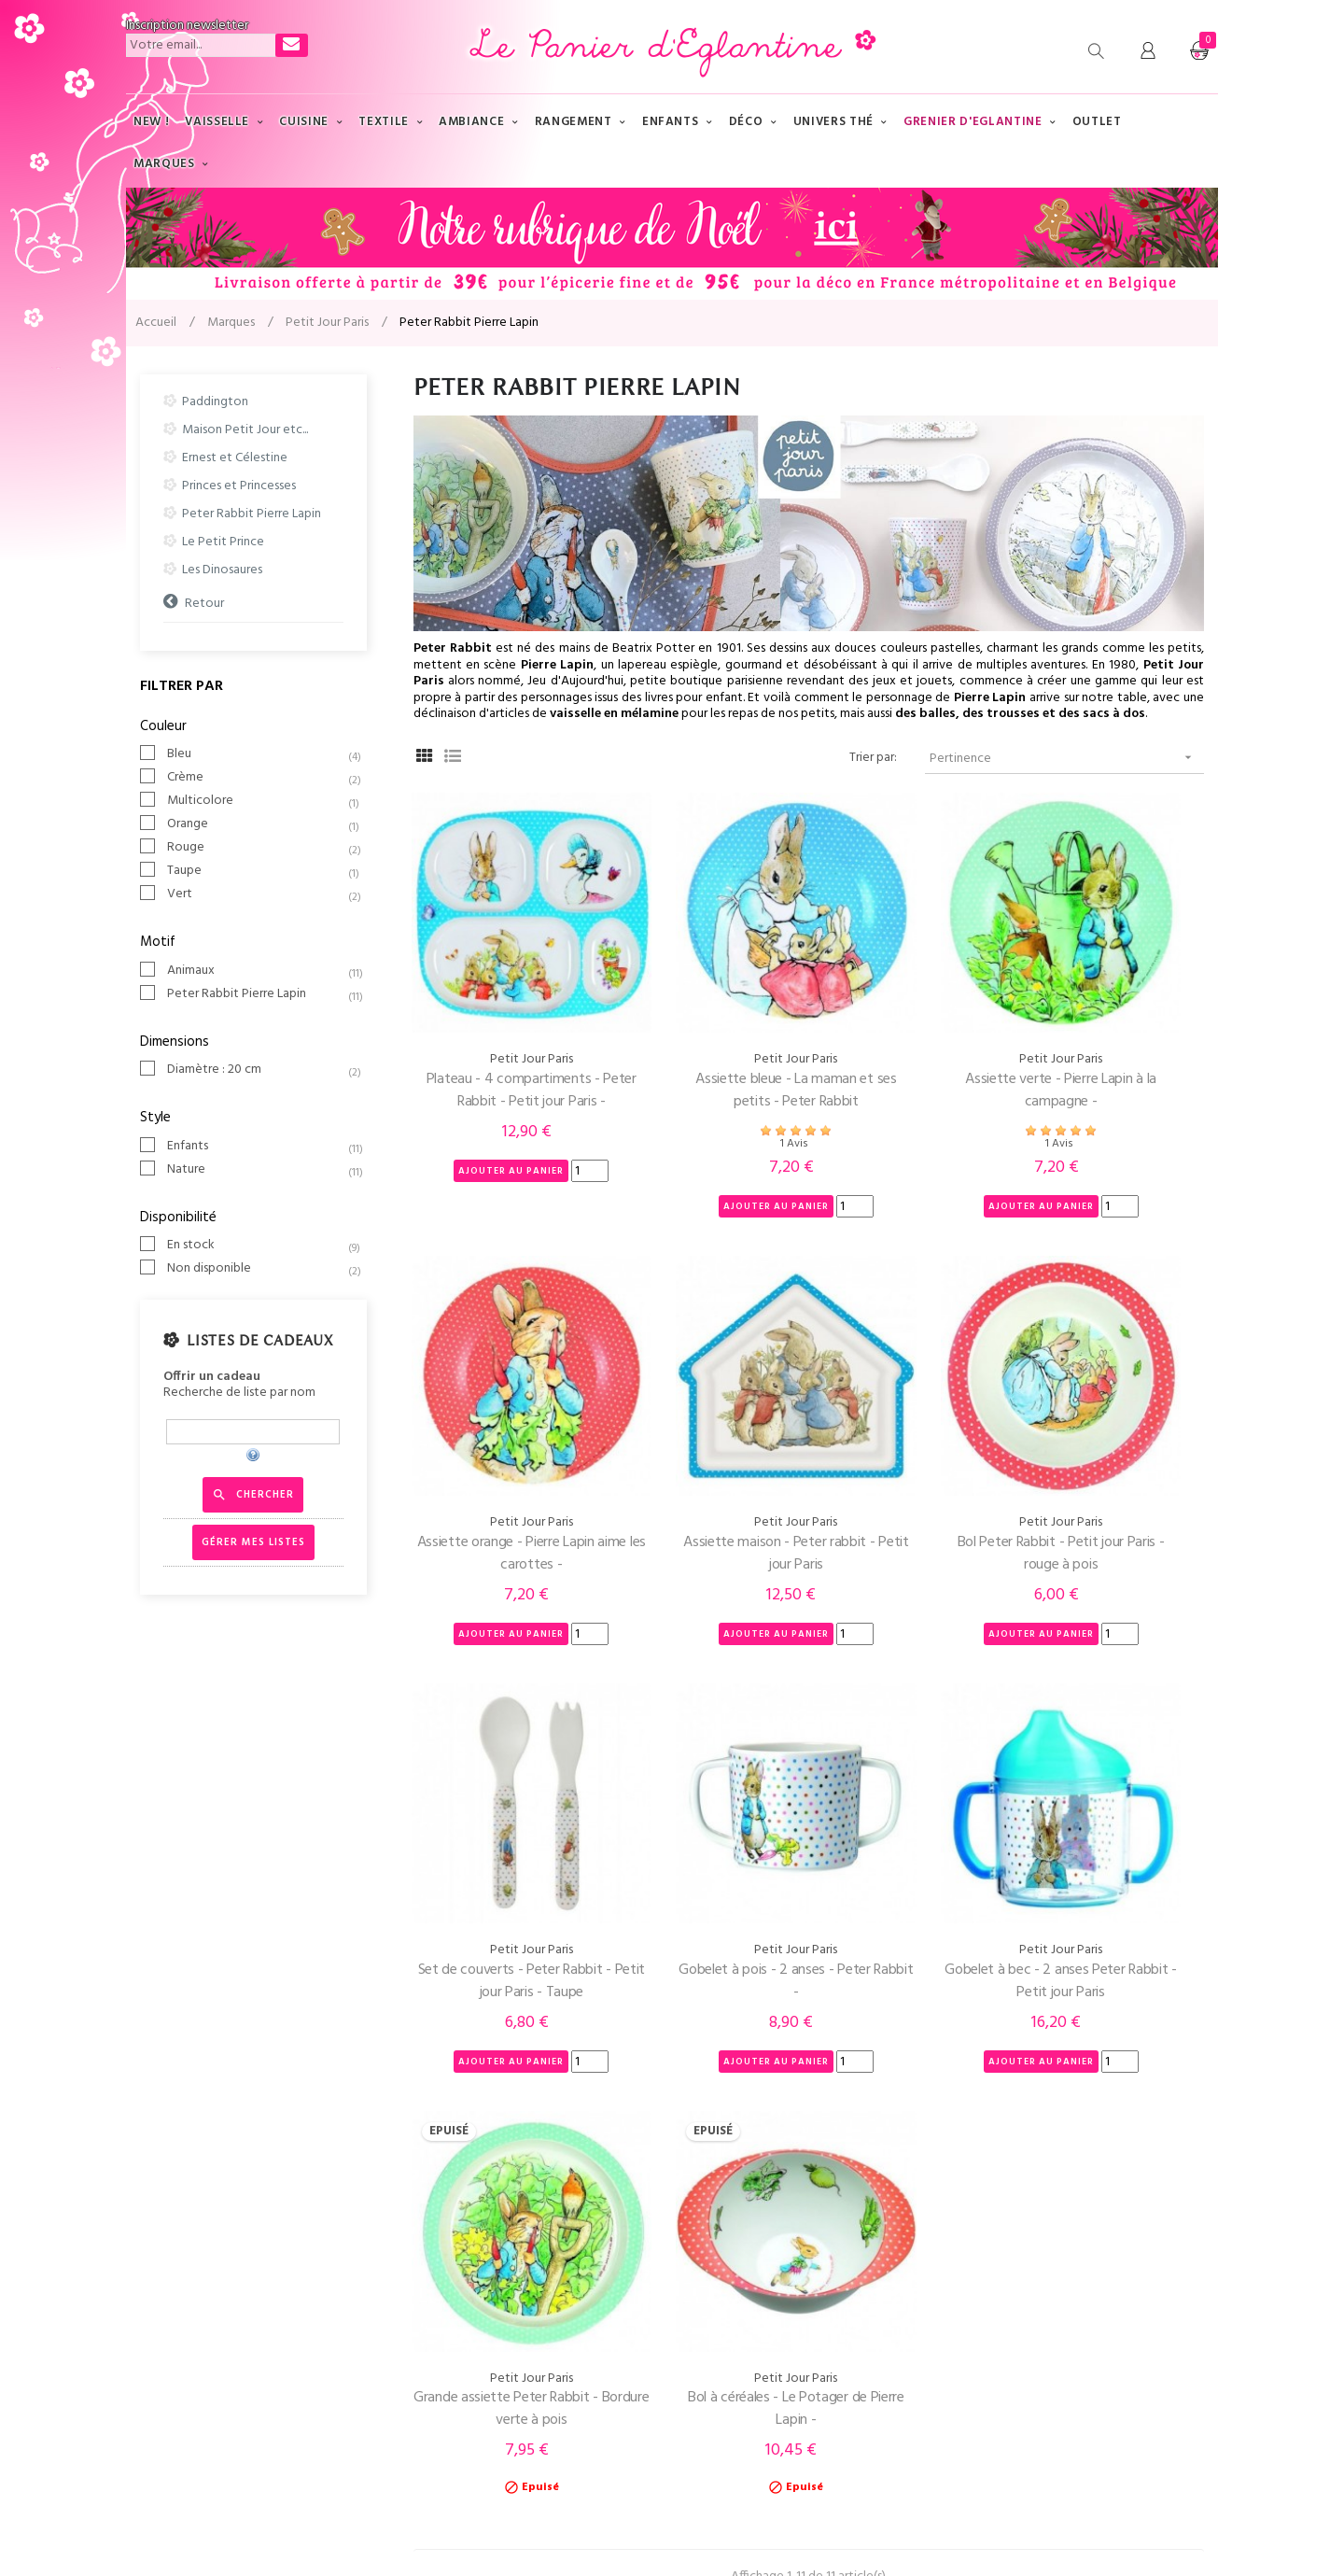  I want to click on Conditions Générales de Vente, so click(493, 2373).